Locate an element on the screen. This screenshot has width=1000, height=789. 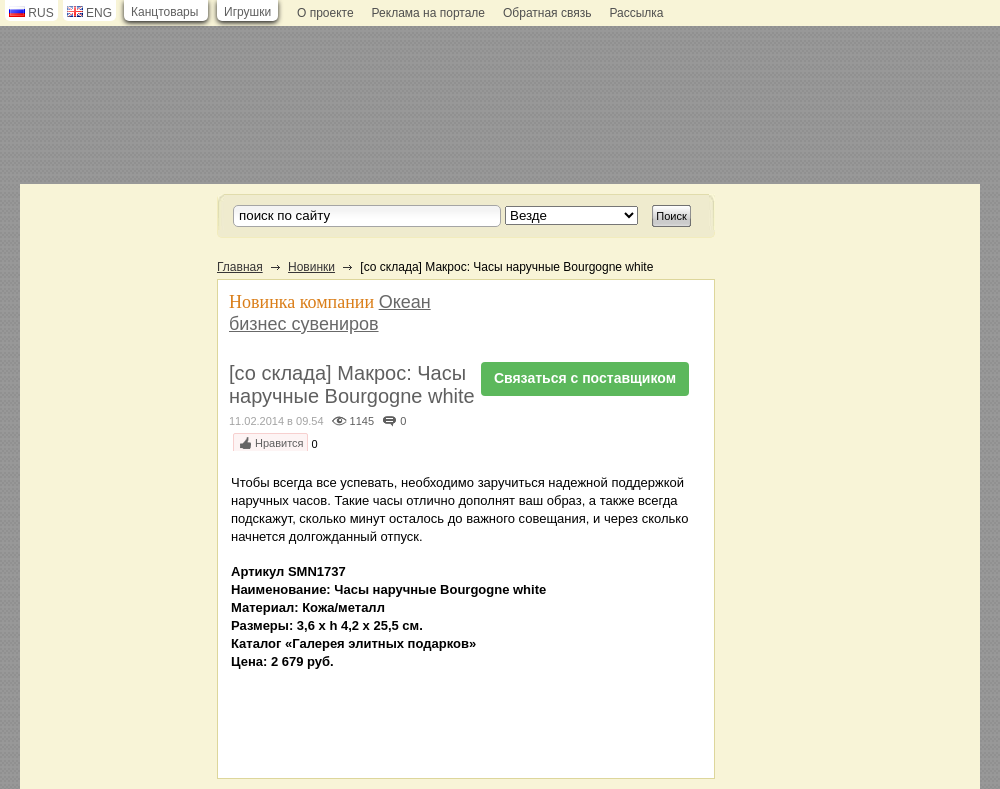
Игрушки is located at coordinates (247, 12).